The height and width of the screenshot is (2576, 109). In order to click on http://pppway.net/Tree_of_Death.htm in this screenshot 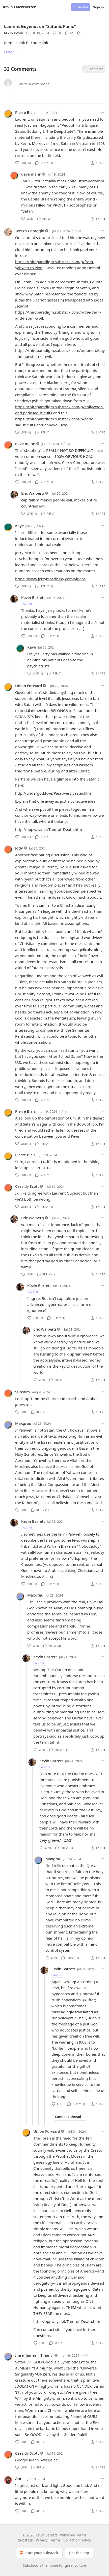, I will do `click(48, 829)`.